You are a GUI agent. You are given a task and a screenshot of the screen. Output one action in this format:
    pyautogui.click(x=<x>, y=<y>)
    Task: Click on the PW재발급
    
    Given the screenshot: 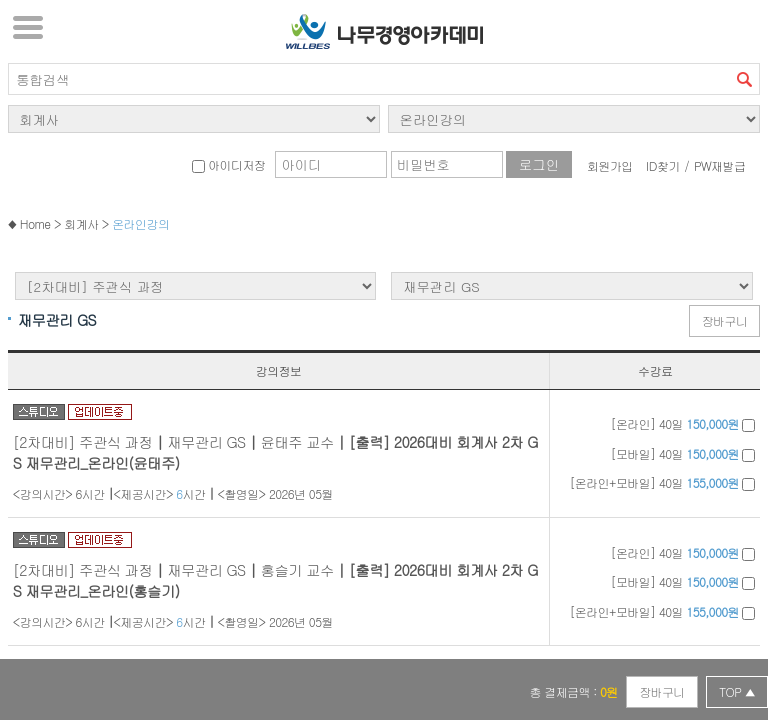 What is the action you would take?
    pyautogui.click(x=719, y=165)
    